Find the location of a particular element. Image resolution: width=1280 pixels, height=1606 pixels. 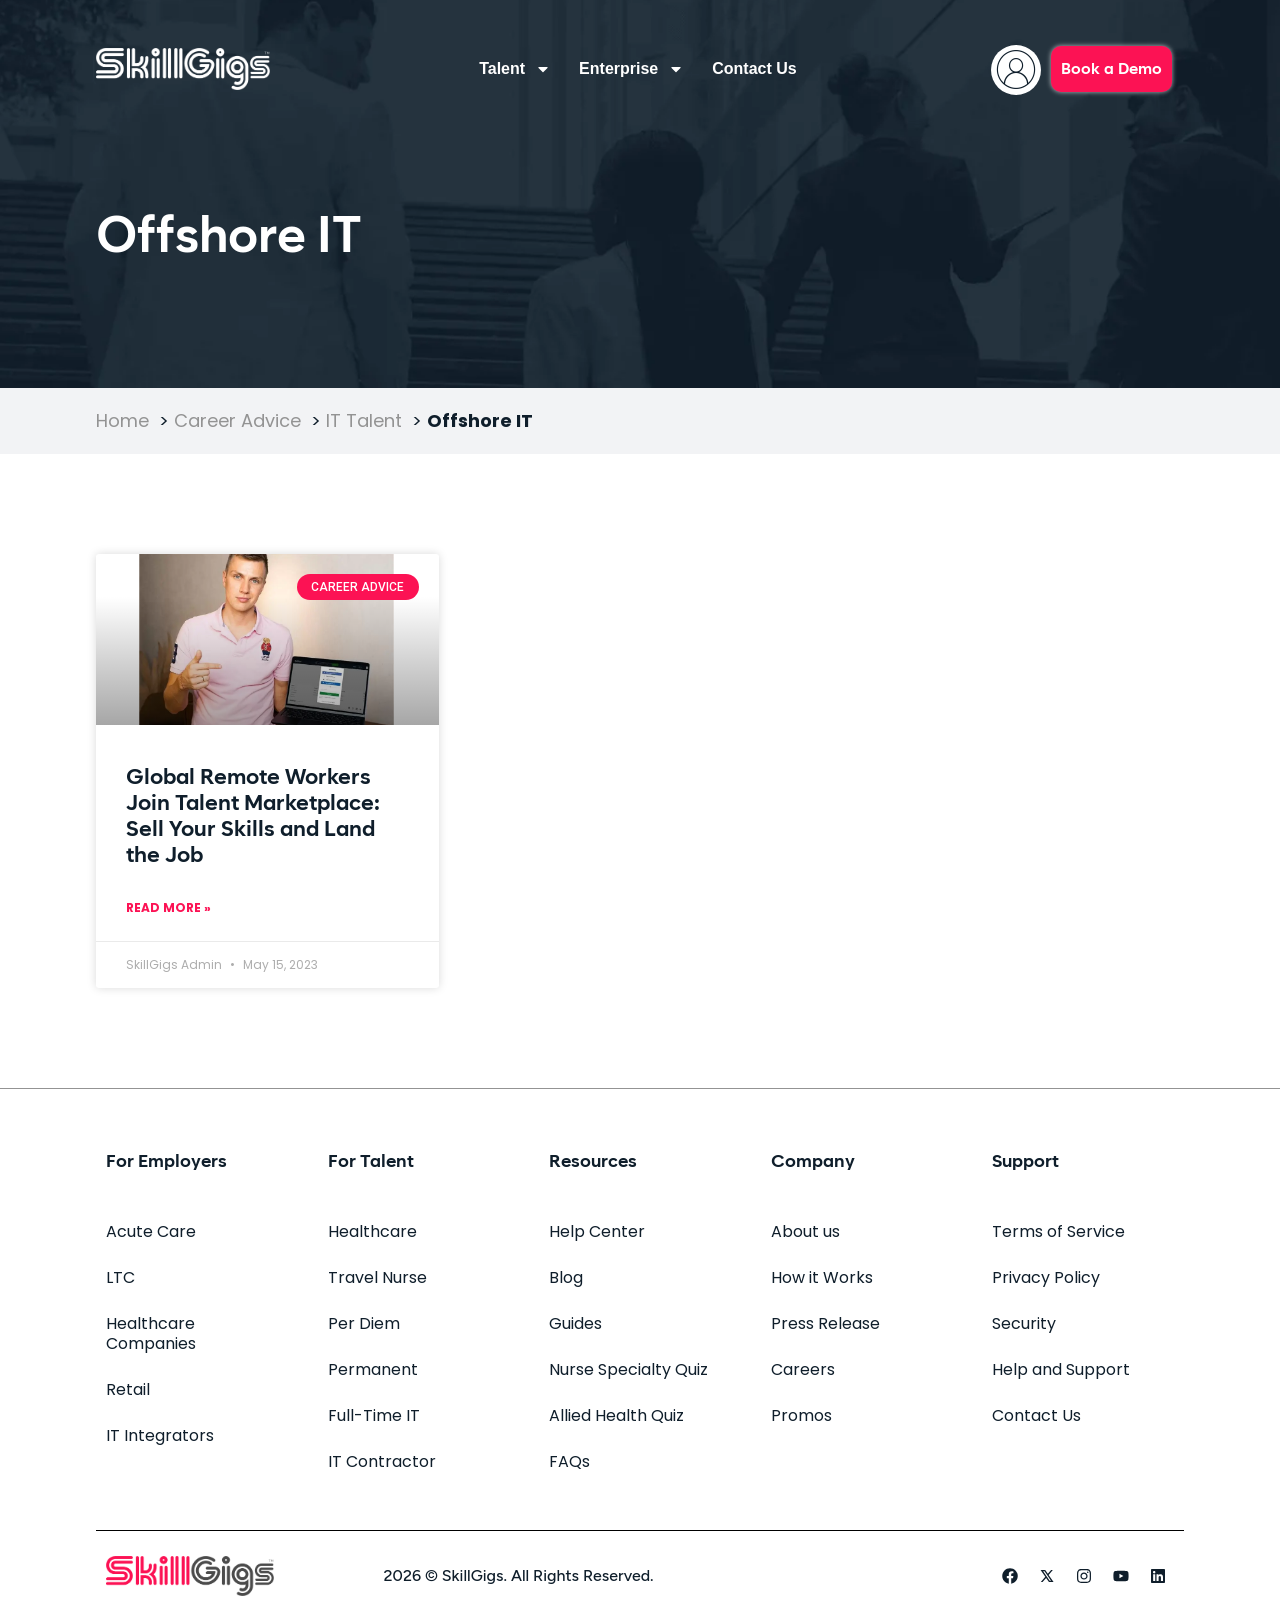

Guides is located at coordinates (575, 1323).